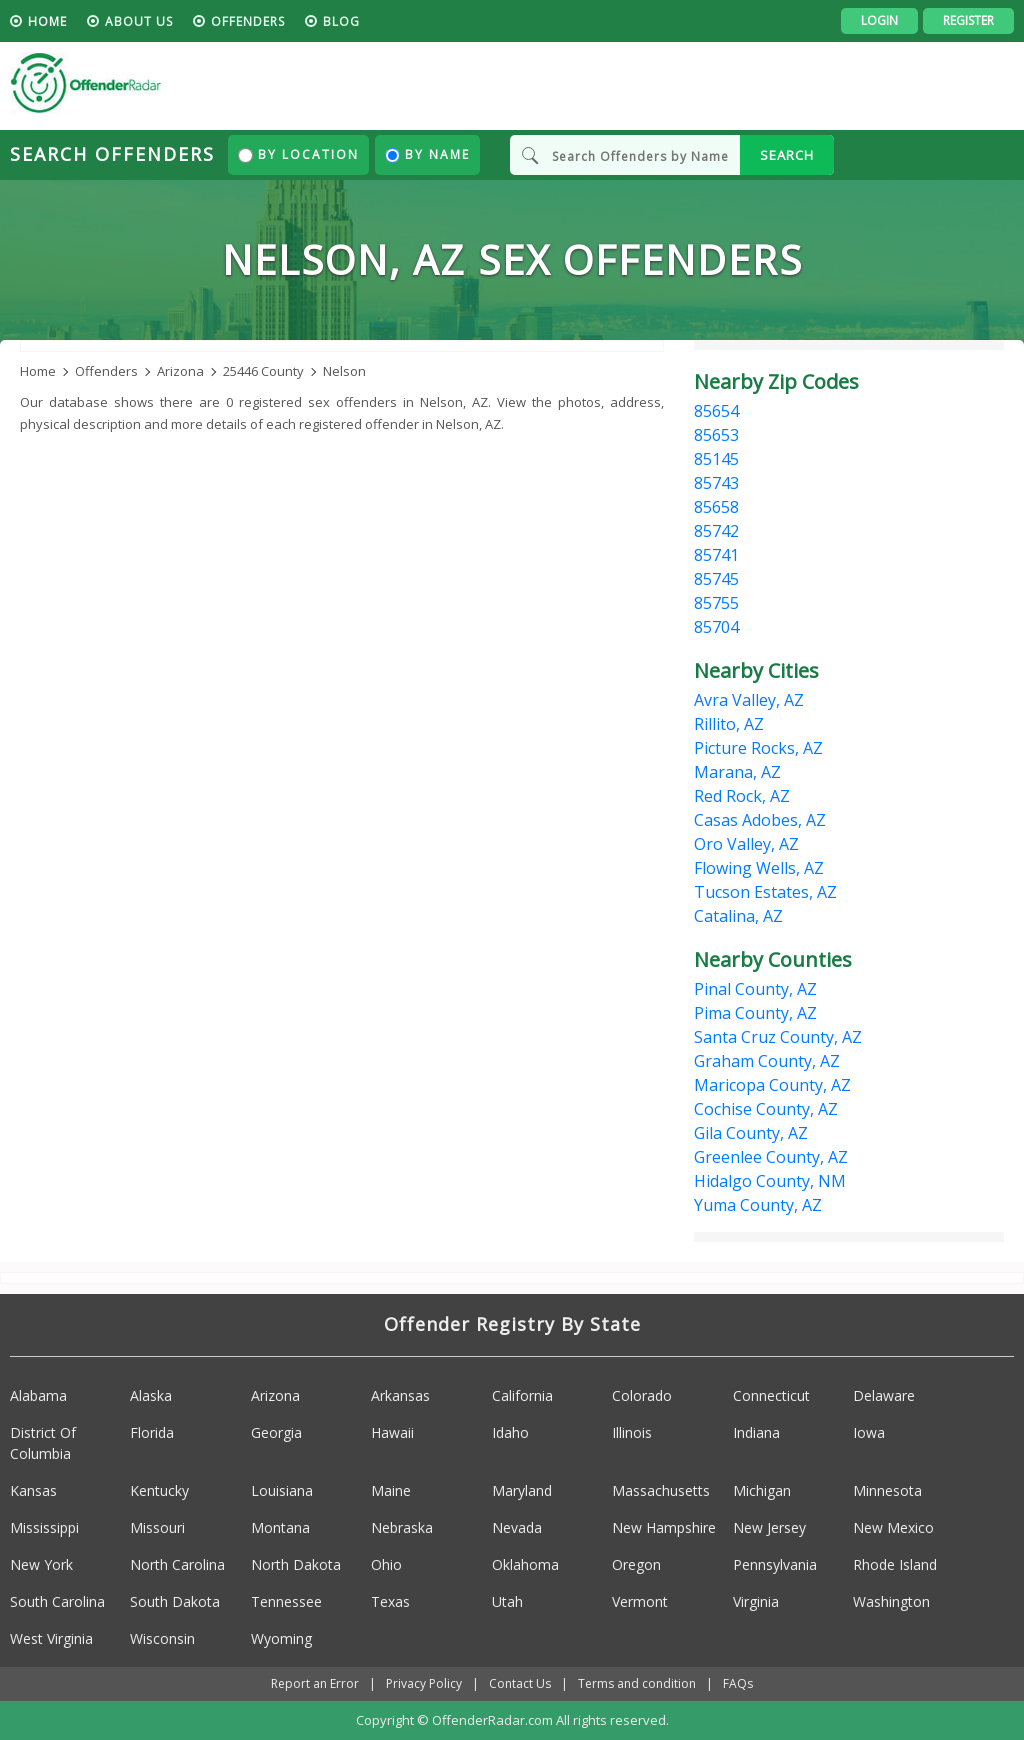 The height and width of the screenshot is (1740, 1024). Describe the element at coordinates (400, 1395) in the screenshot. I see `Arkansas` at that location.